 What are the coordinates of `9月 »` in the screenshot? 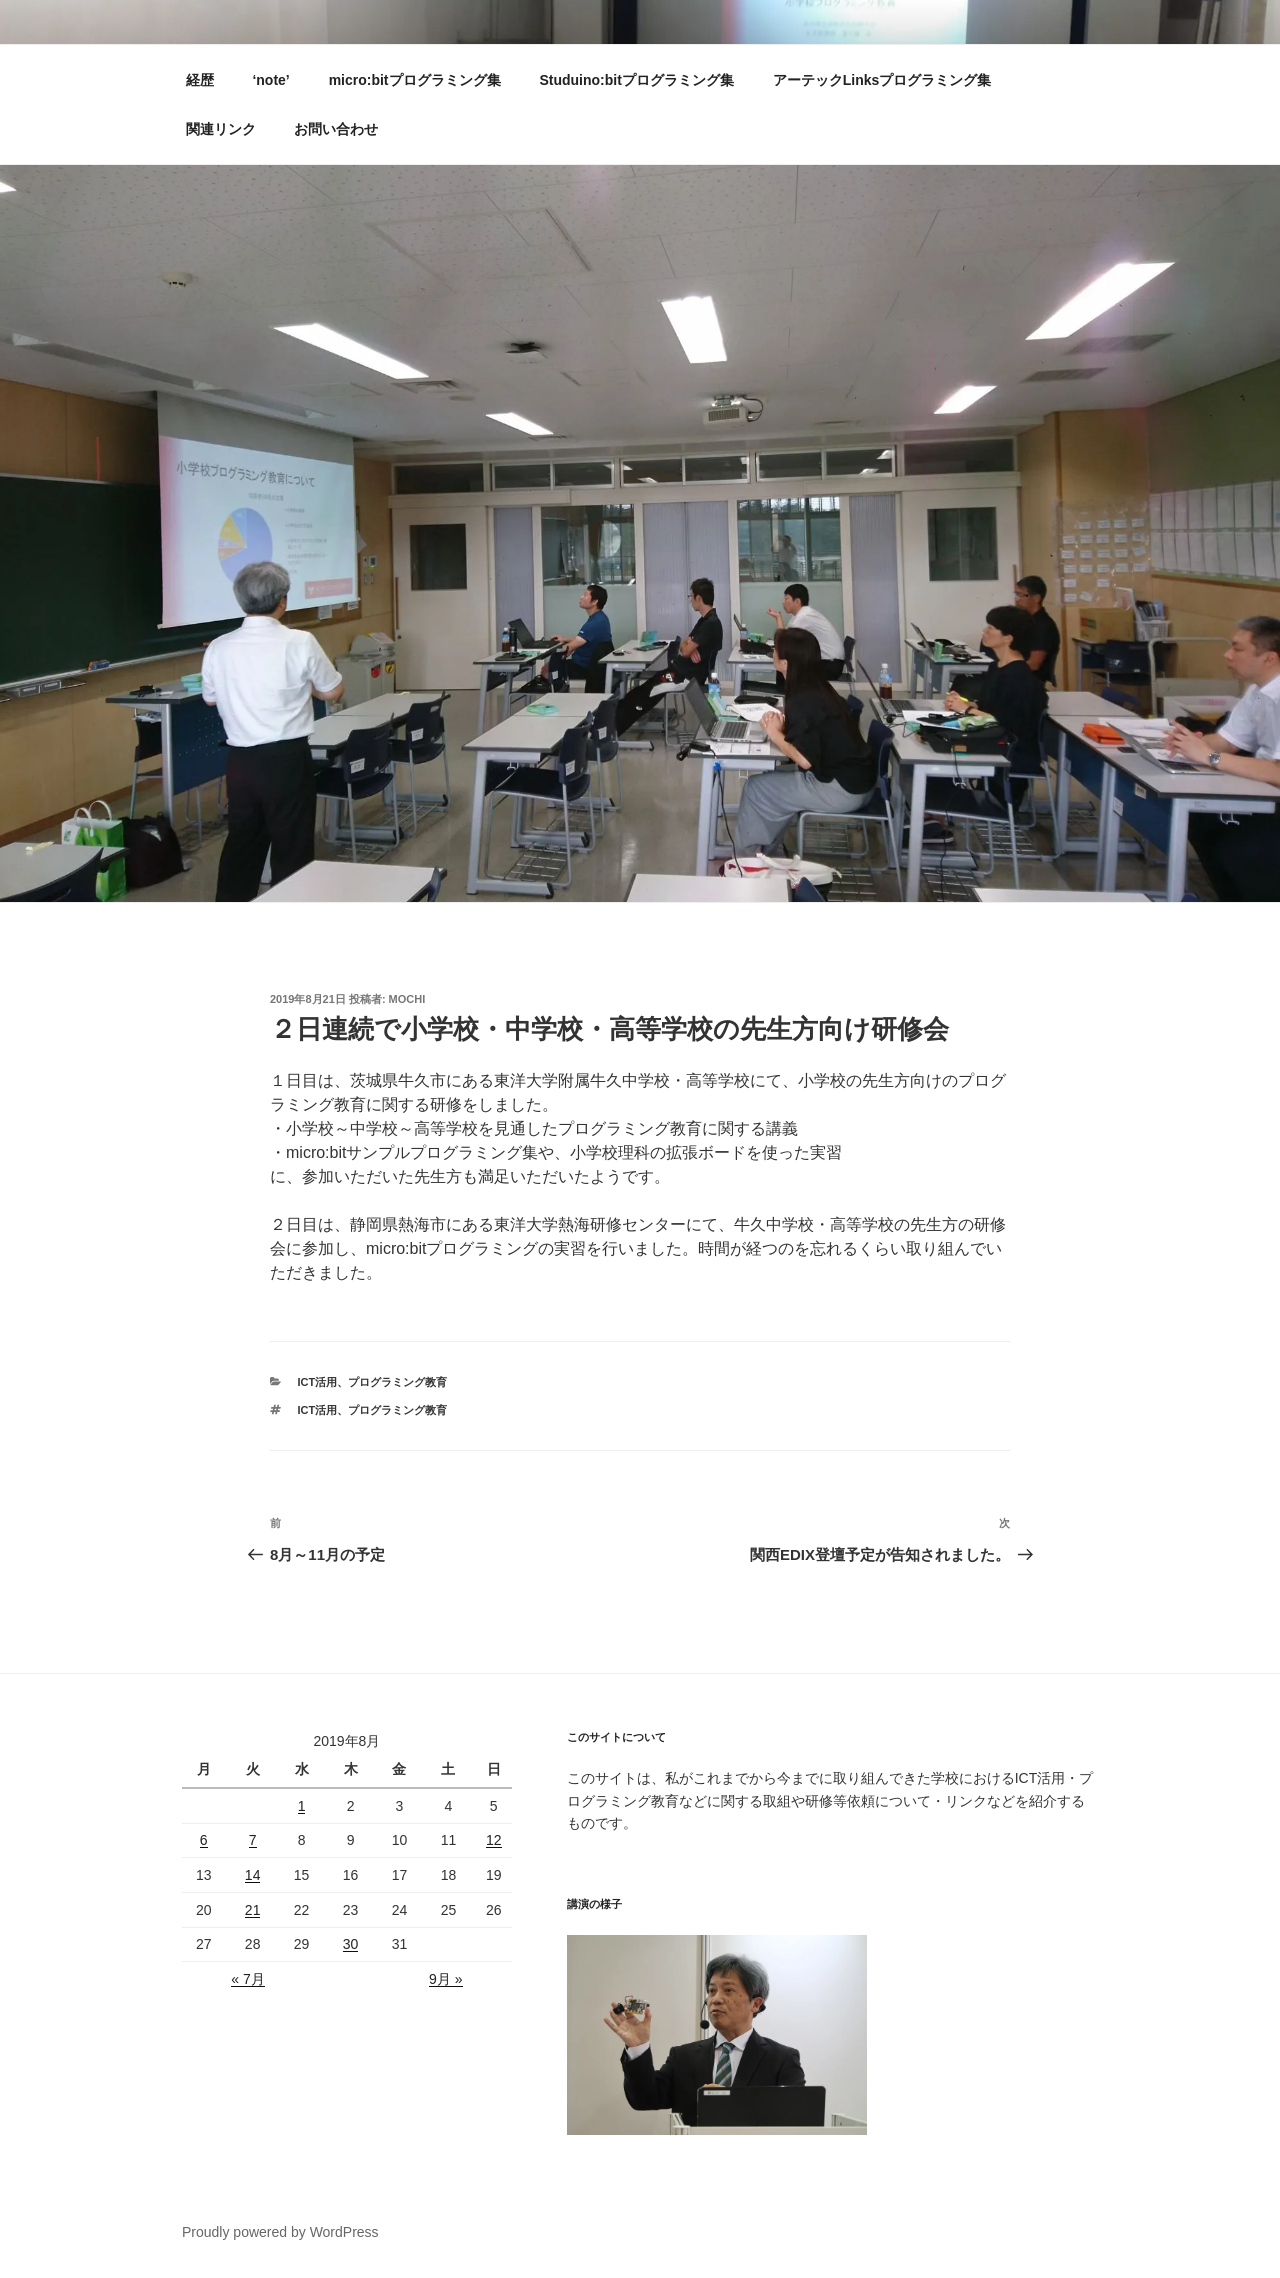 It's located at (445, 1979).